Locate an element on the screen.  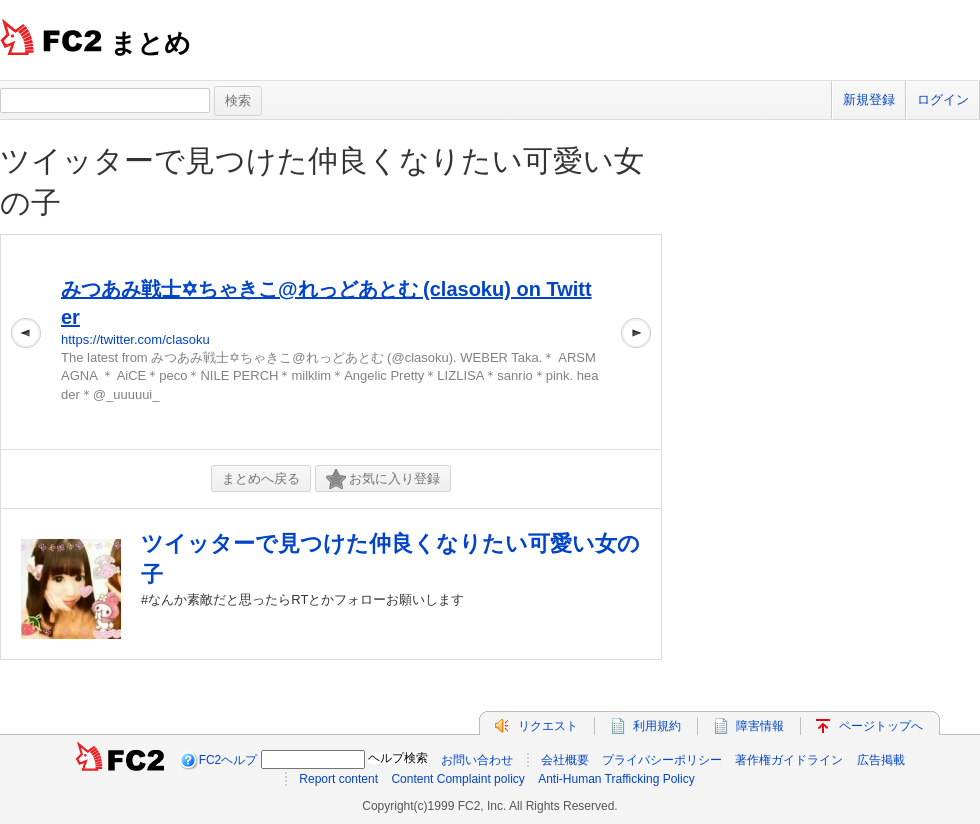
お問い合わせ is located at coordinates (477, 760).